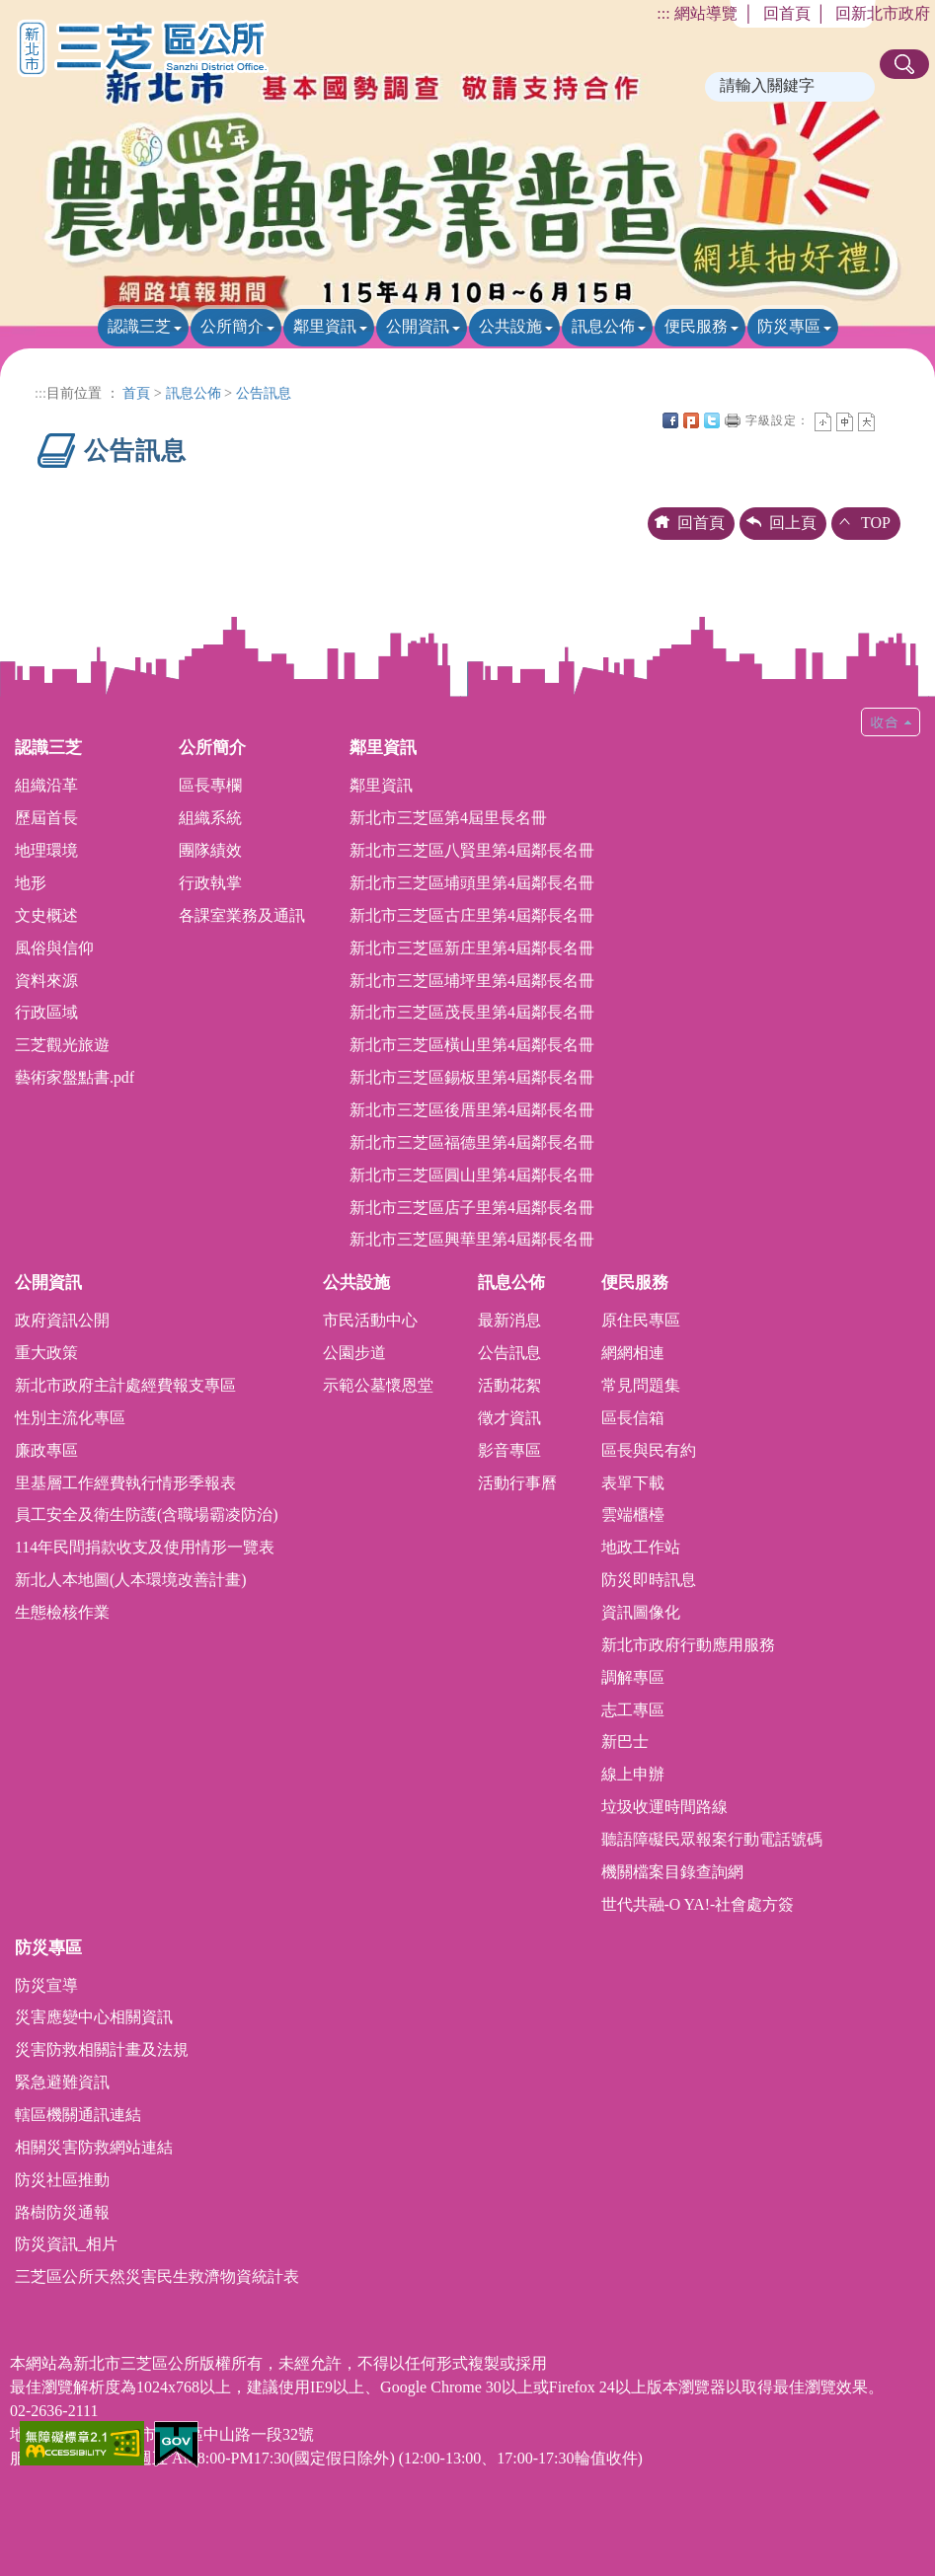  I want to click on 地理環境, so click(46, 850).